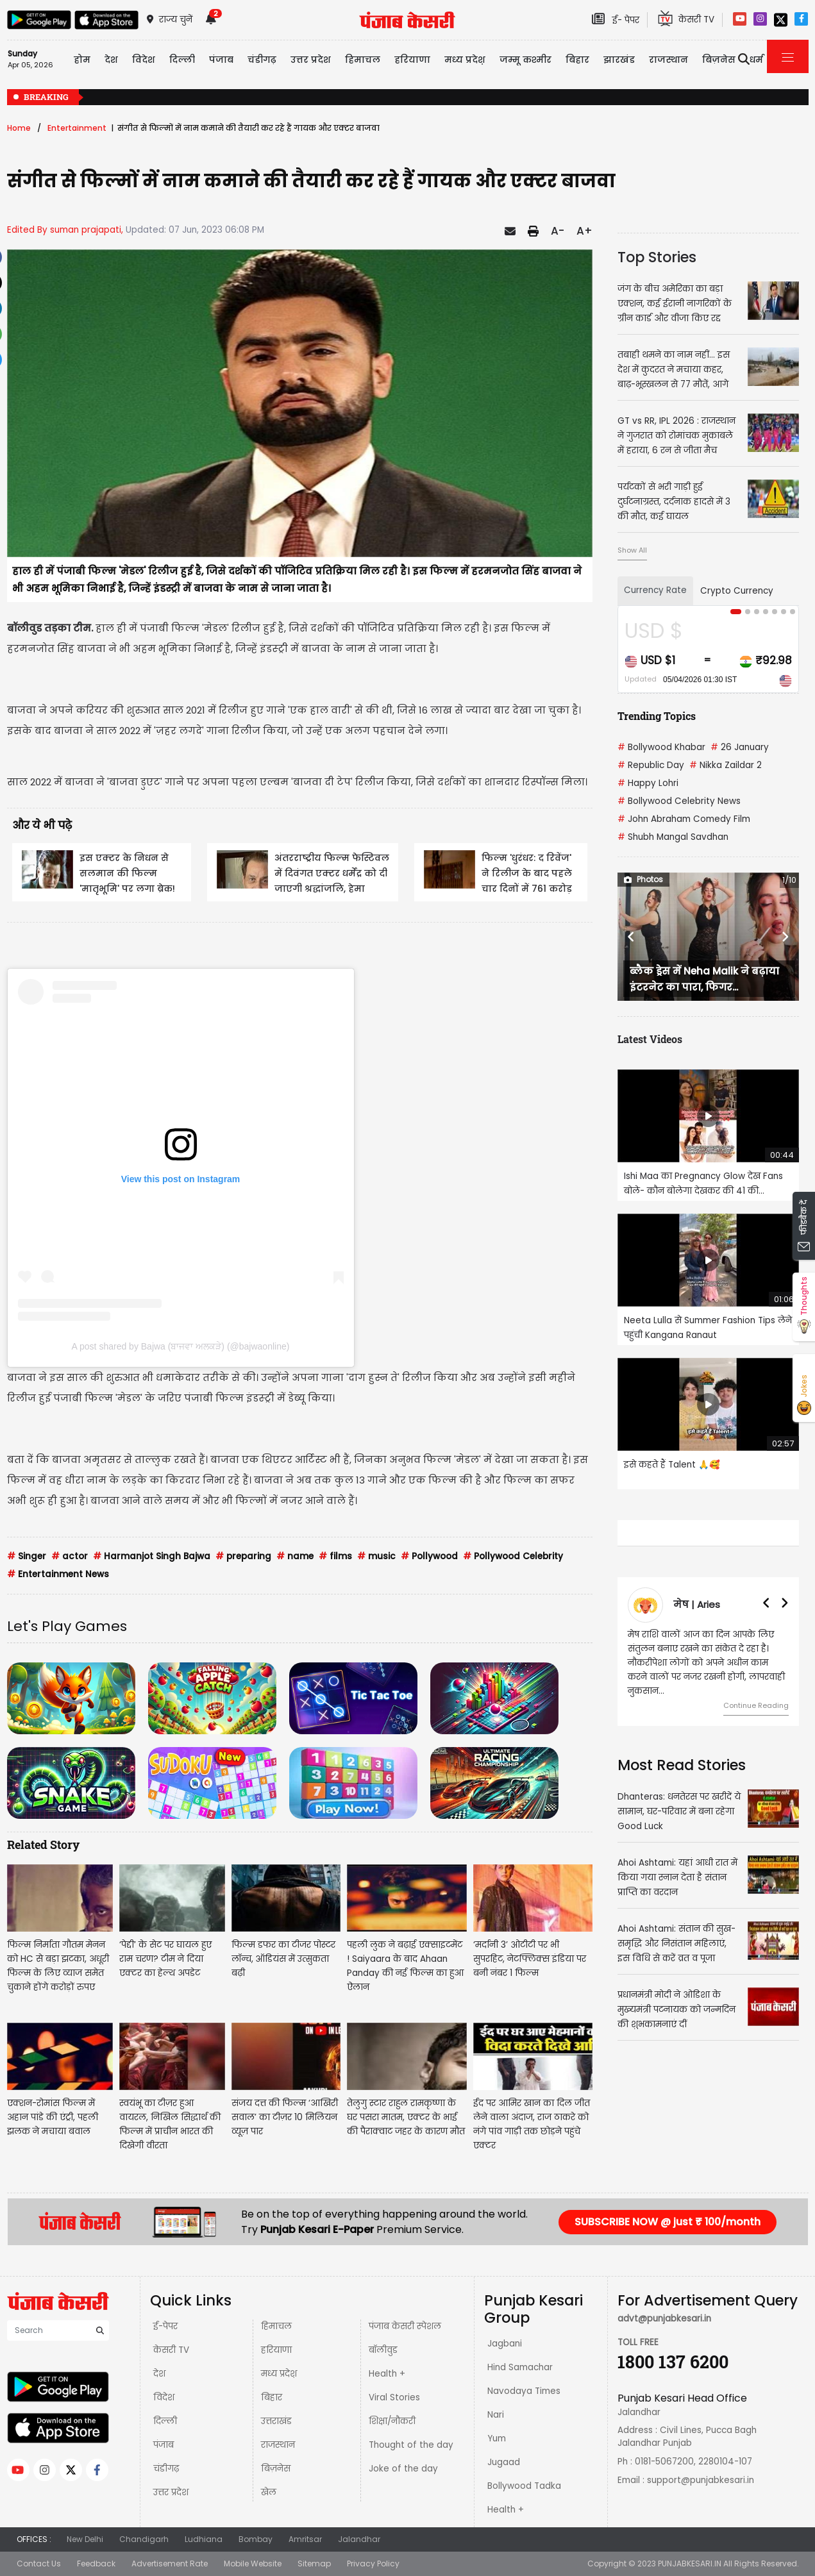  Describe the element at coordinates (664, 2319) in the screenshot. I see `advt@punjabkesari.in` at that location.